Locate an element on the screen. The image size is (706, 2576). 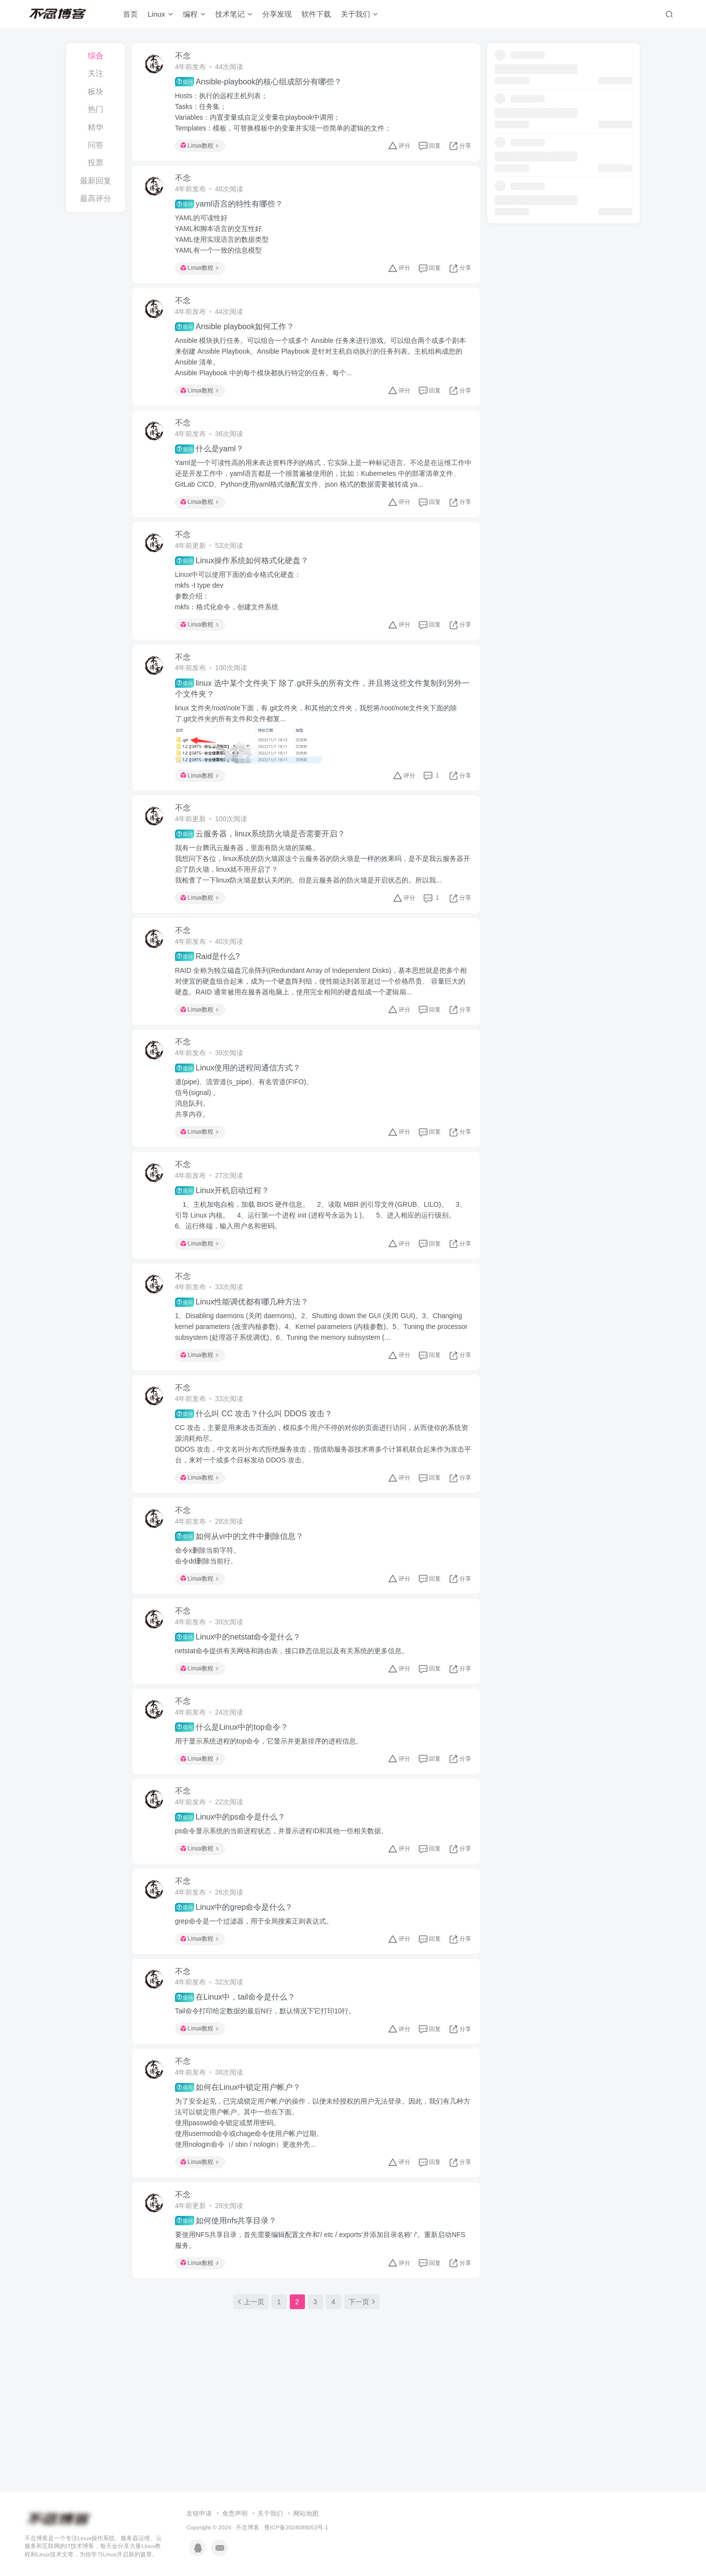
云服务器，linux系统防火墙是否需要开启？ is located at coordinates (264, 867).